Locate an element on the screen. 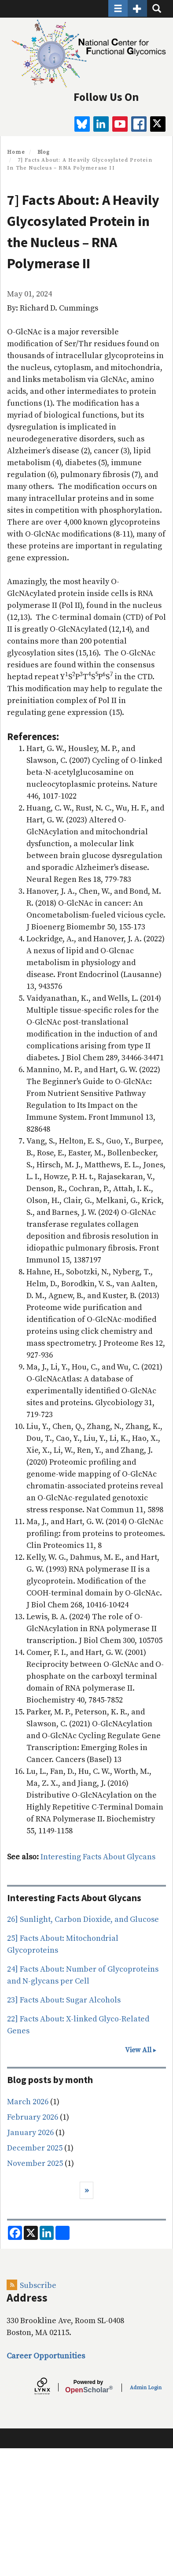 Image resolution: width=173 pixels, height=2576 pixels. Admin Login is located at coordinates (146, 2387).